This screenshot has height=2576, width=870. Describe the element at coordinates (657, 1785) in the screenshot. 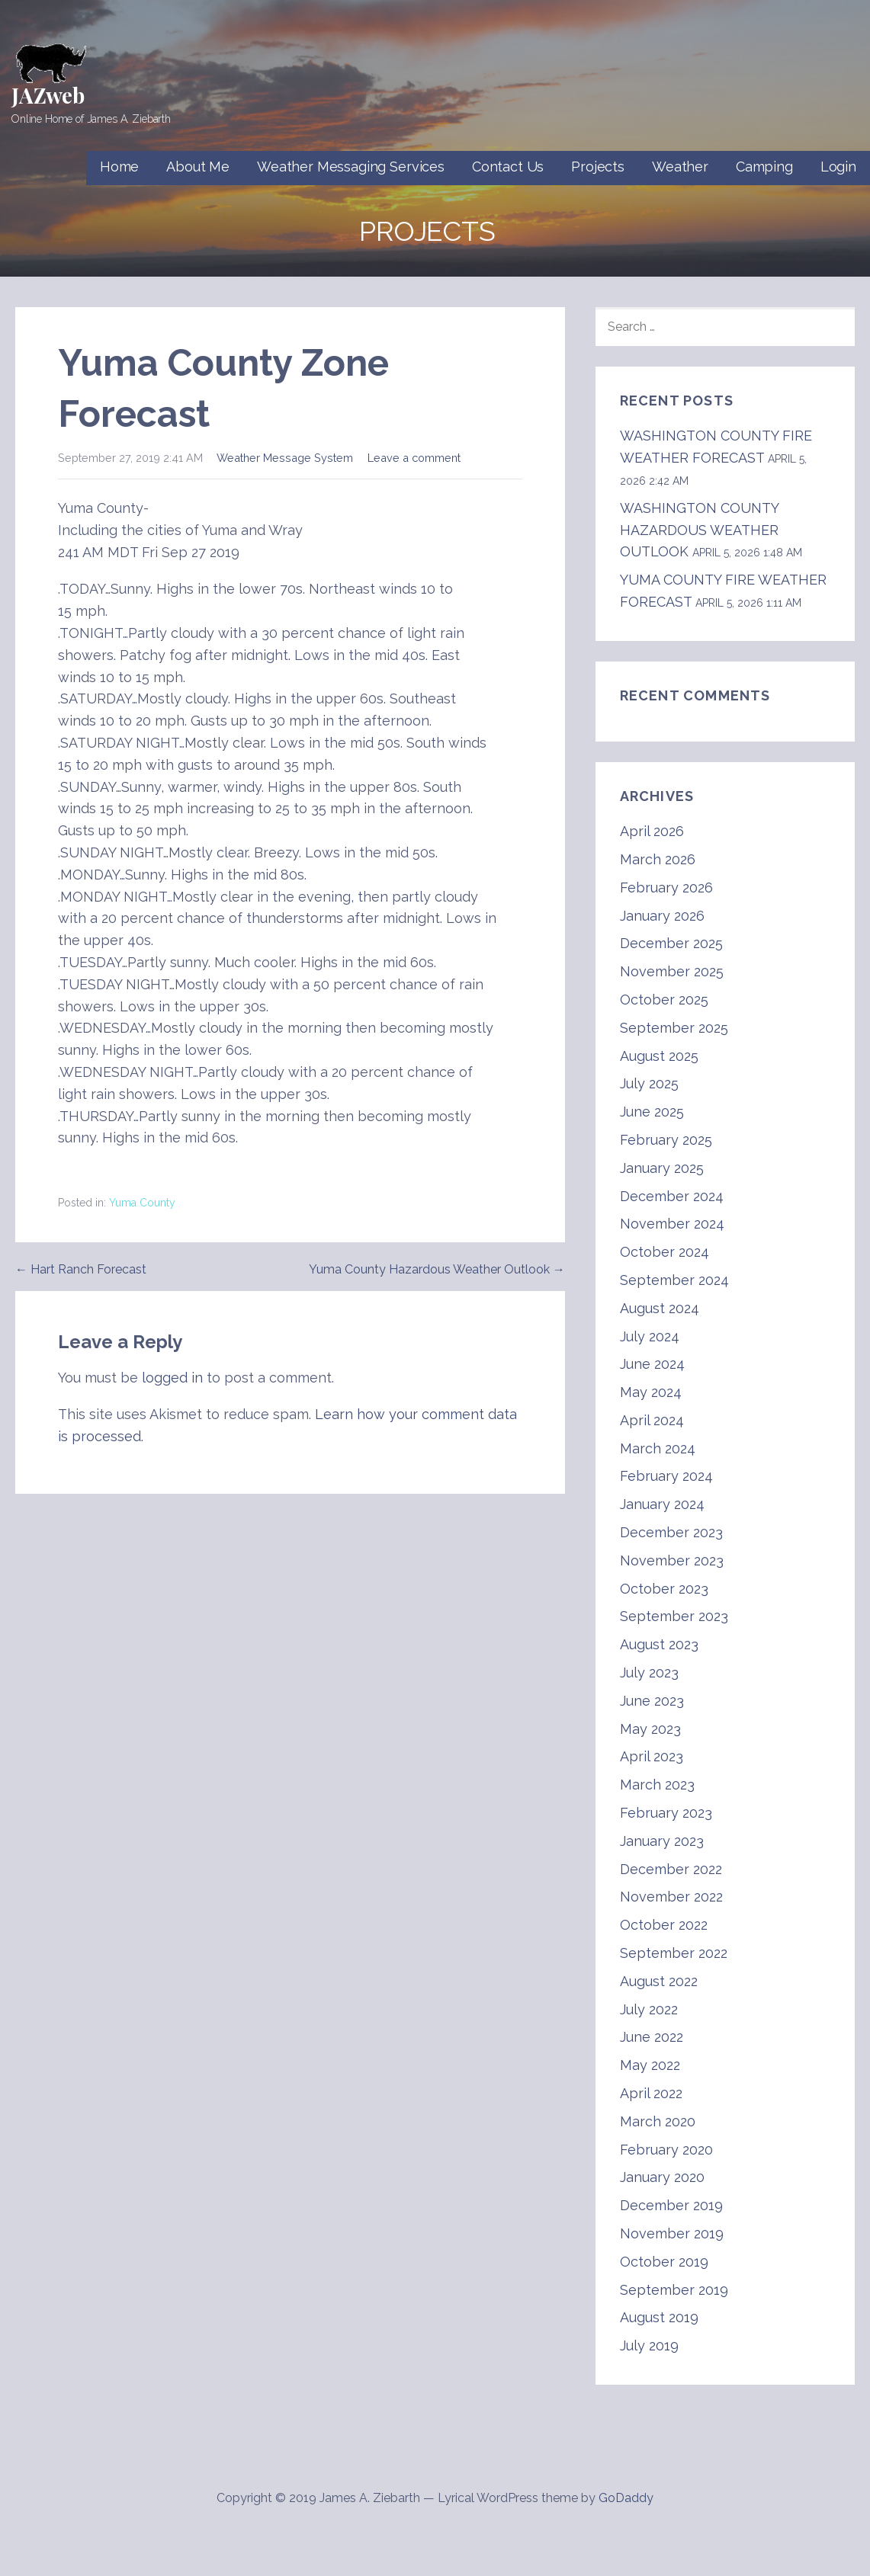

I see `March 2023` at that location.